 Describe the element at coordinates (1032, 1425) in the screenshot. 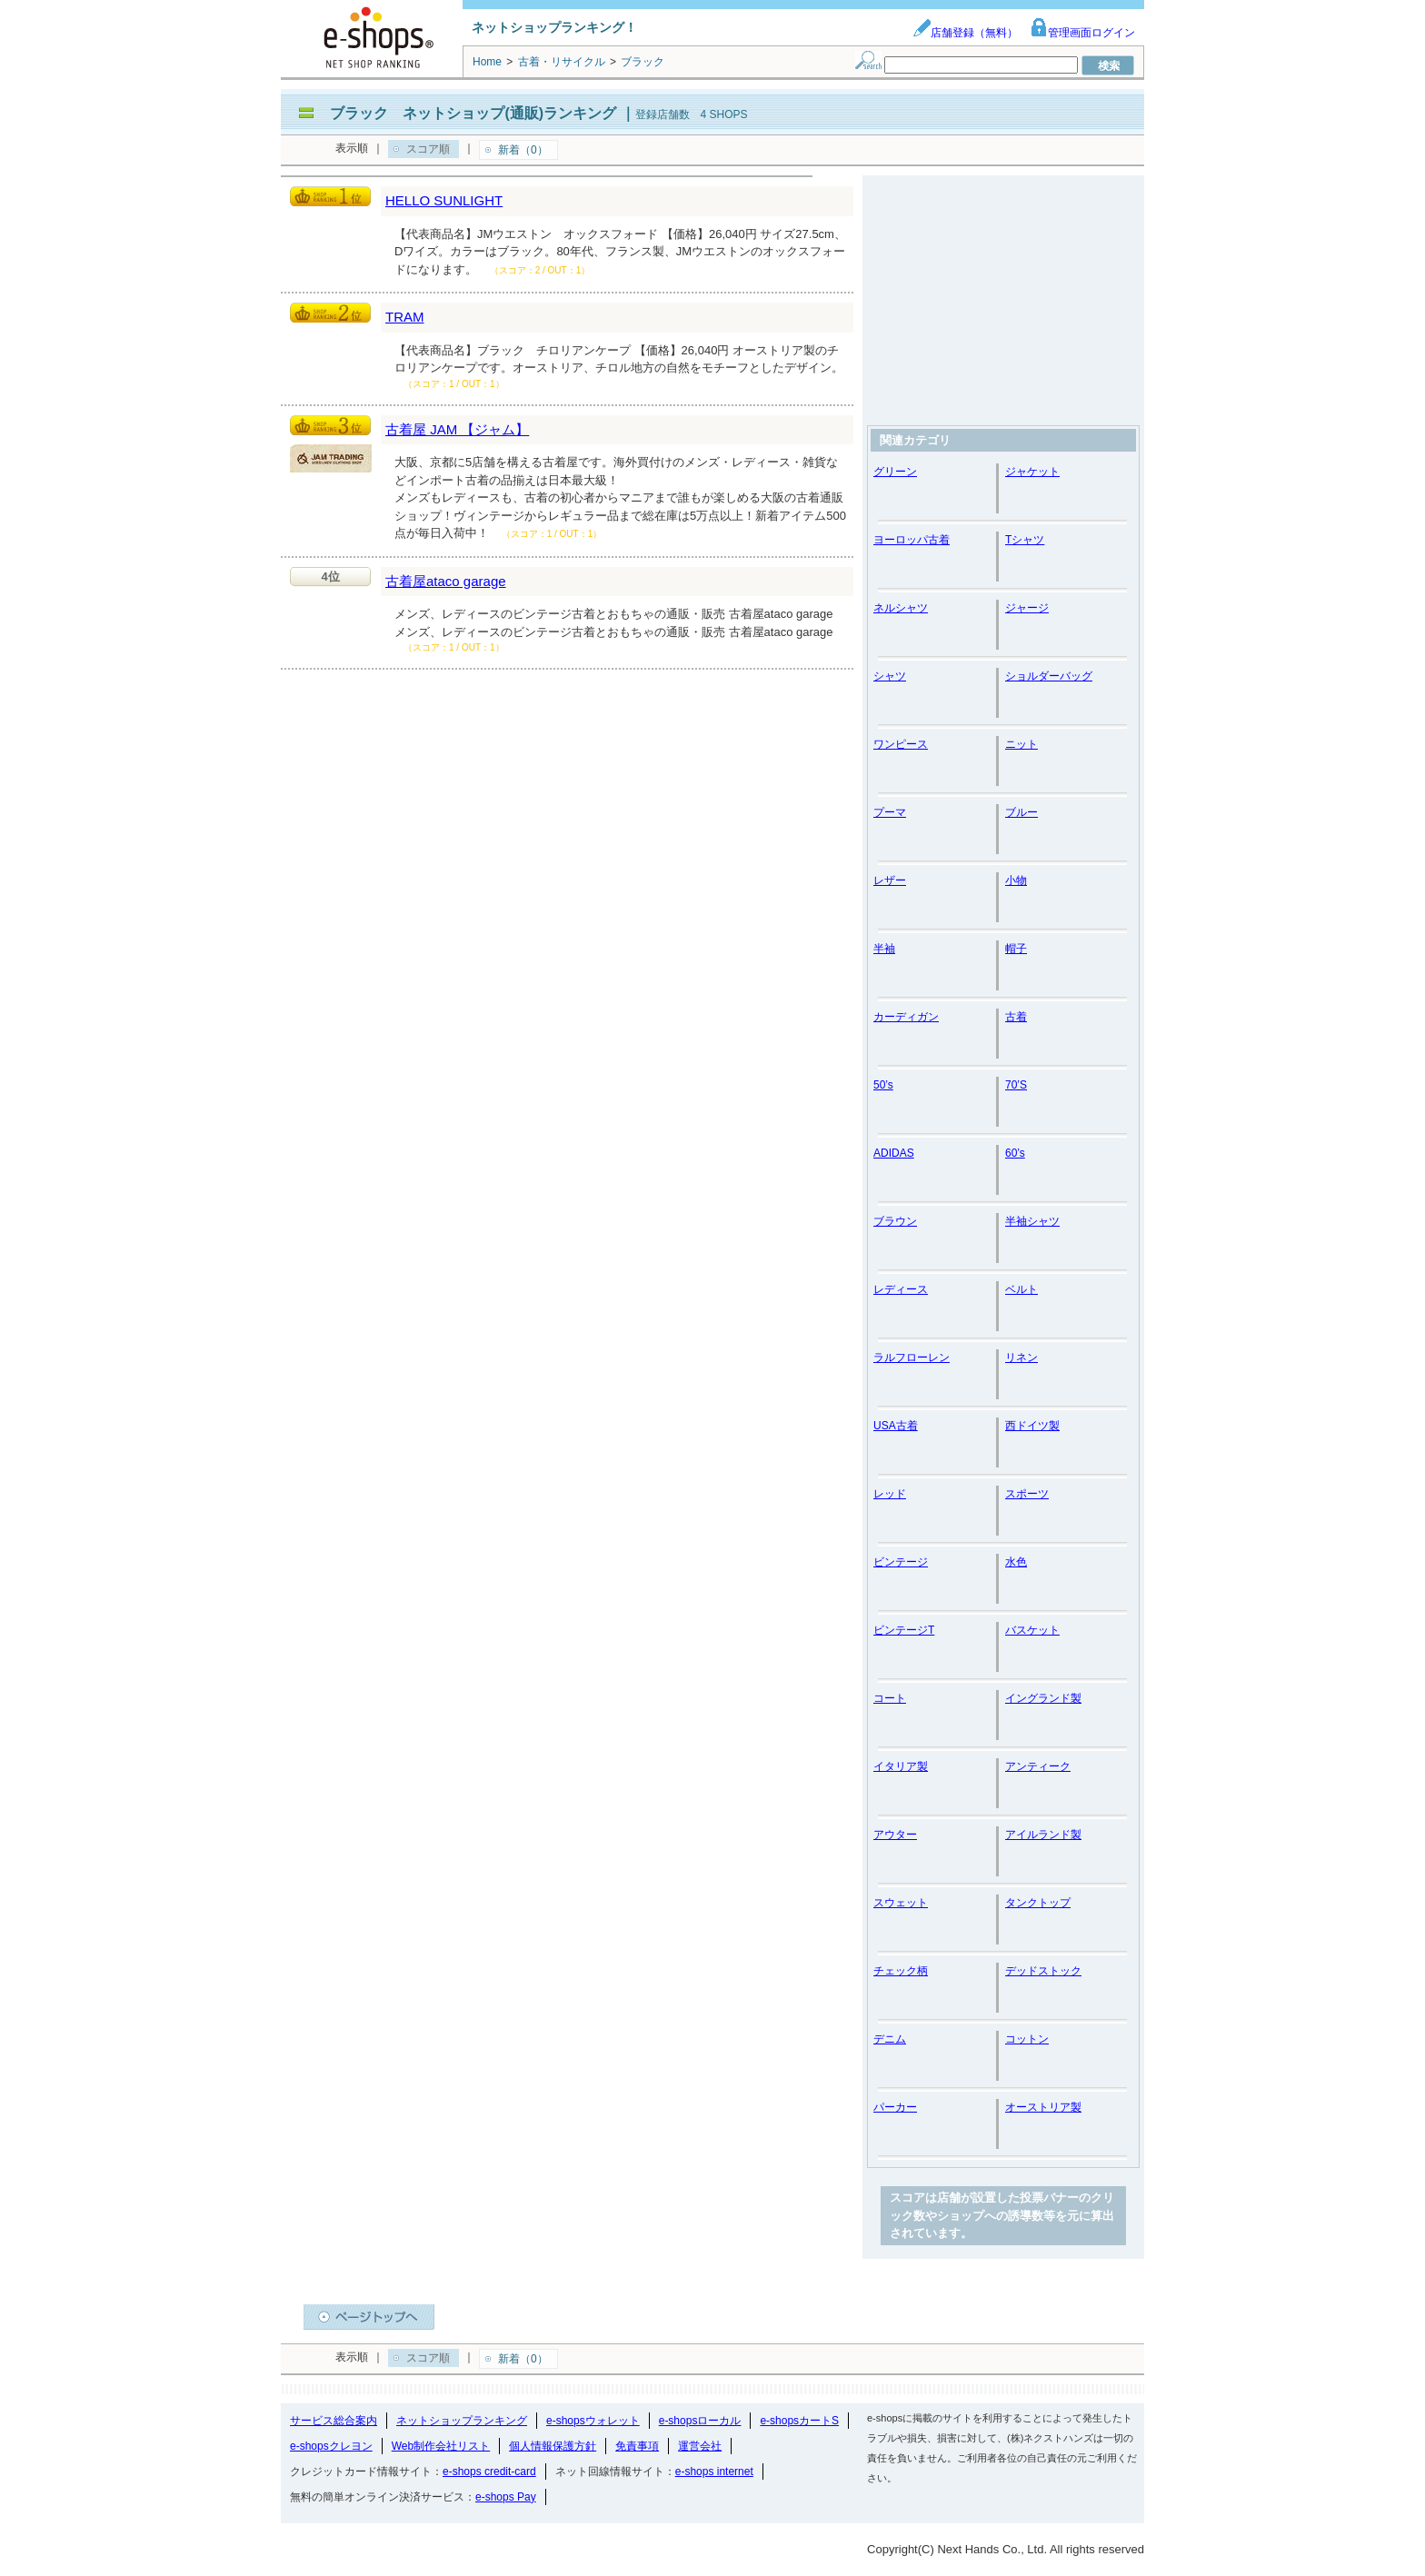

I see `西ドイツ製` at that location.